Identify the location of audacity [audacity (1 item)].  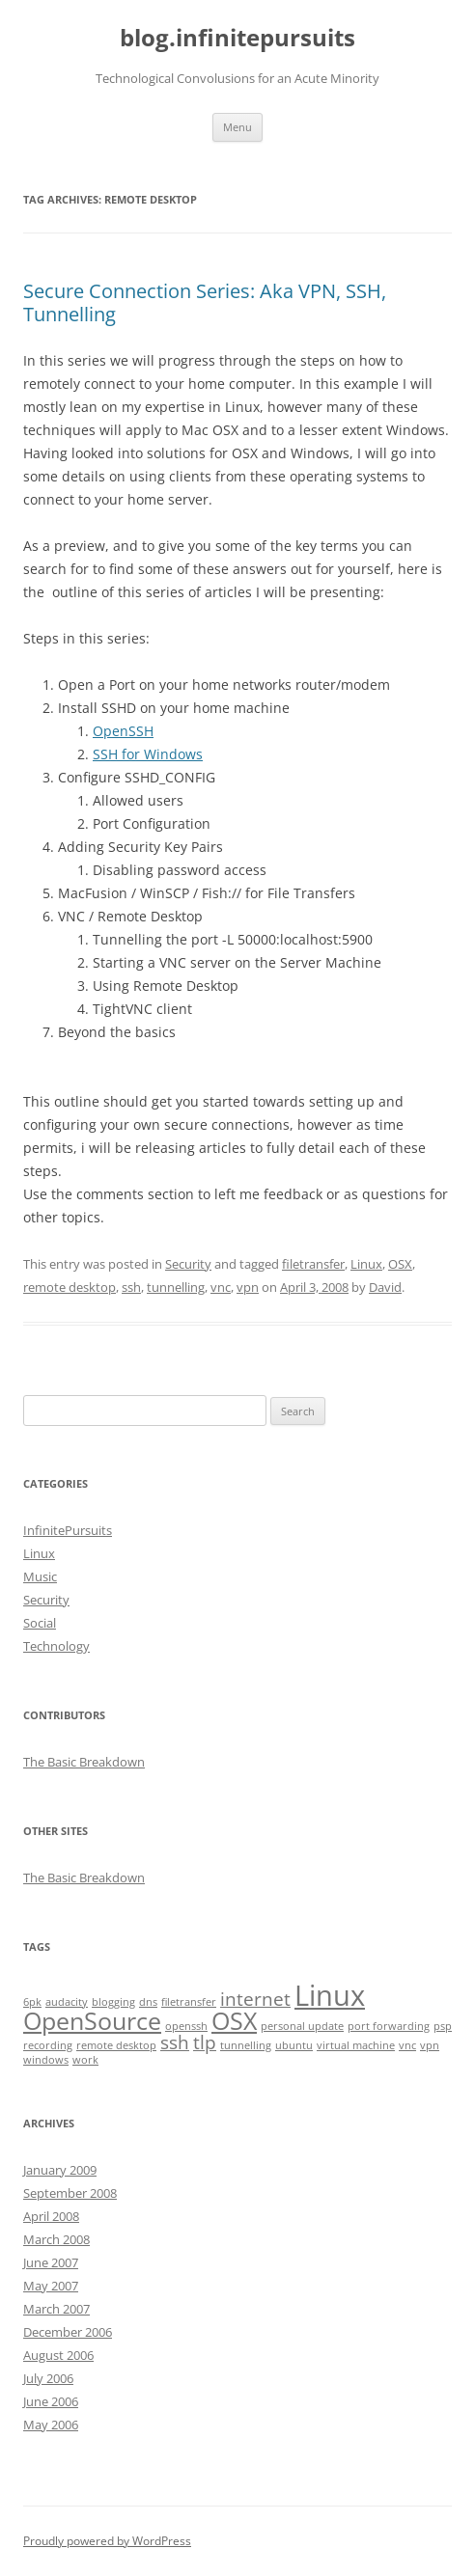
(66, 2002).